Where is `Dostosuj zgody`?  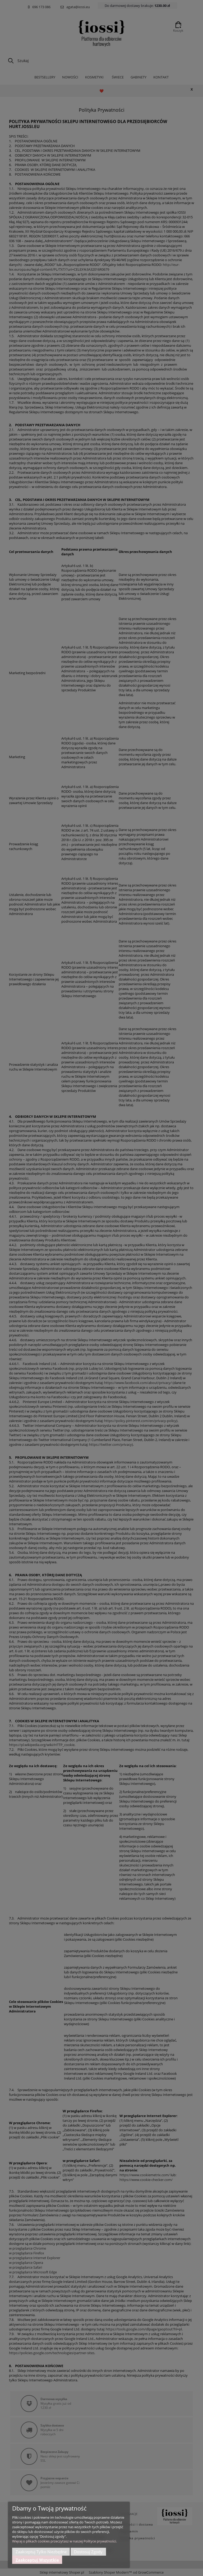 Dostosuj zgody is located at coordinates (88, 2551).